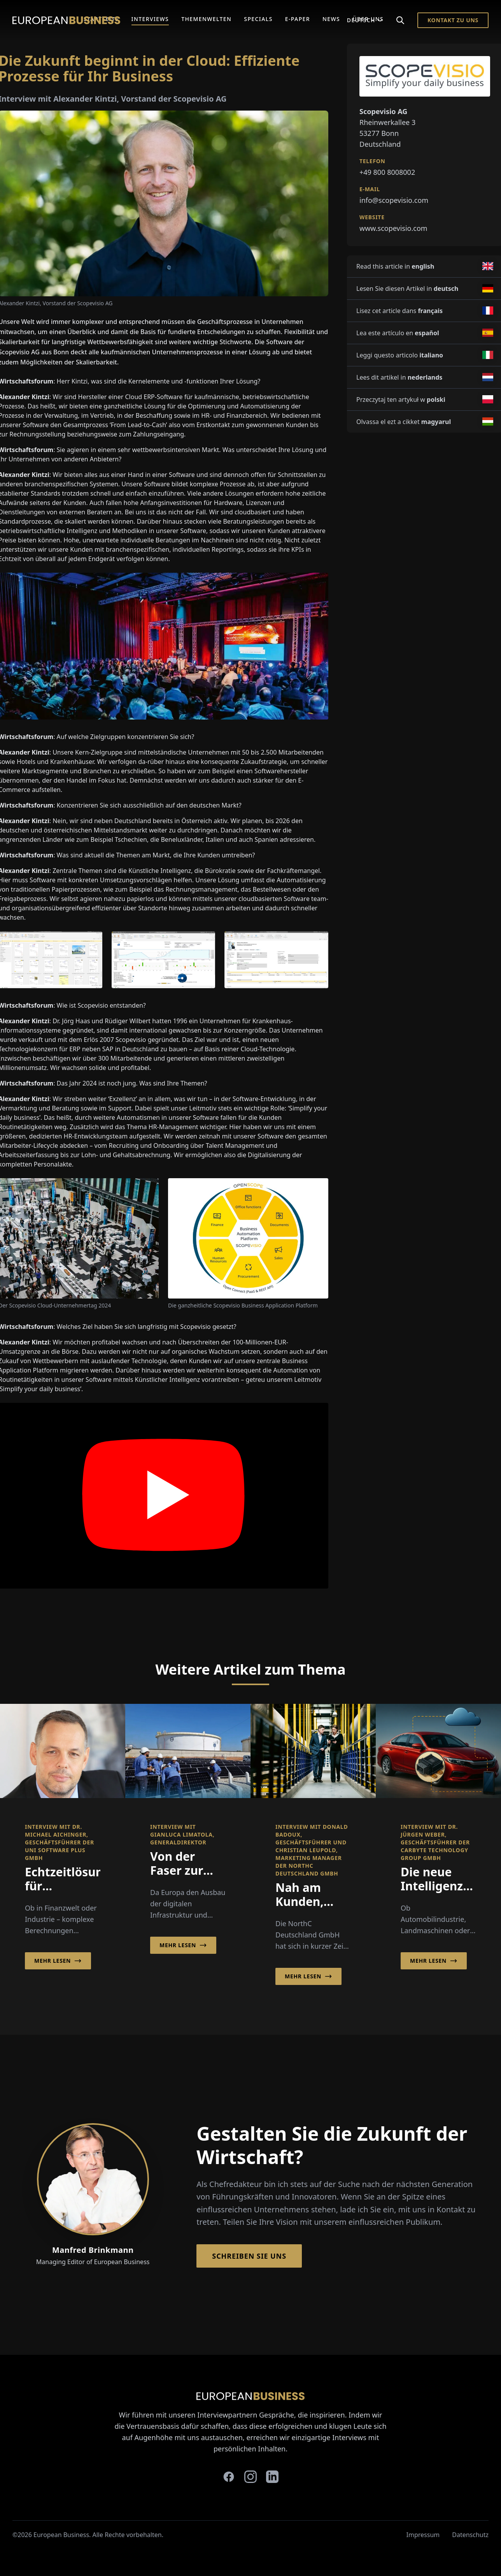  Describe the element at coordinates (250, 2476) in the screenshot. I see `[instagram]` at that location.